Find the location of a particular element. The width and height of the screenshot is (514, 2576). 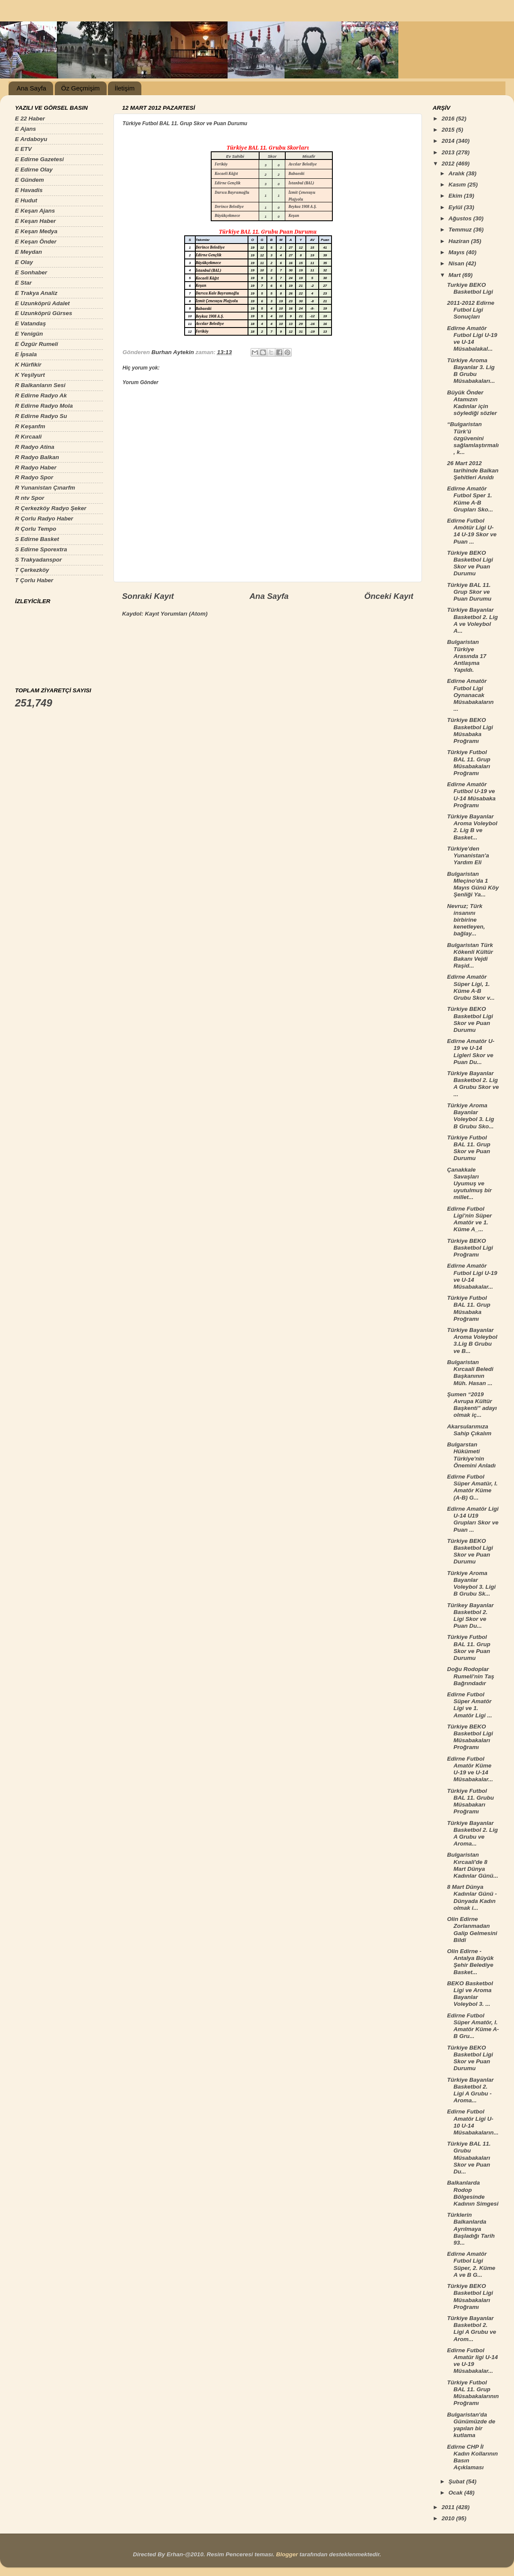

R Radyo Haber is located at coordinates (36, 467).